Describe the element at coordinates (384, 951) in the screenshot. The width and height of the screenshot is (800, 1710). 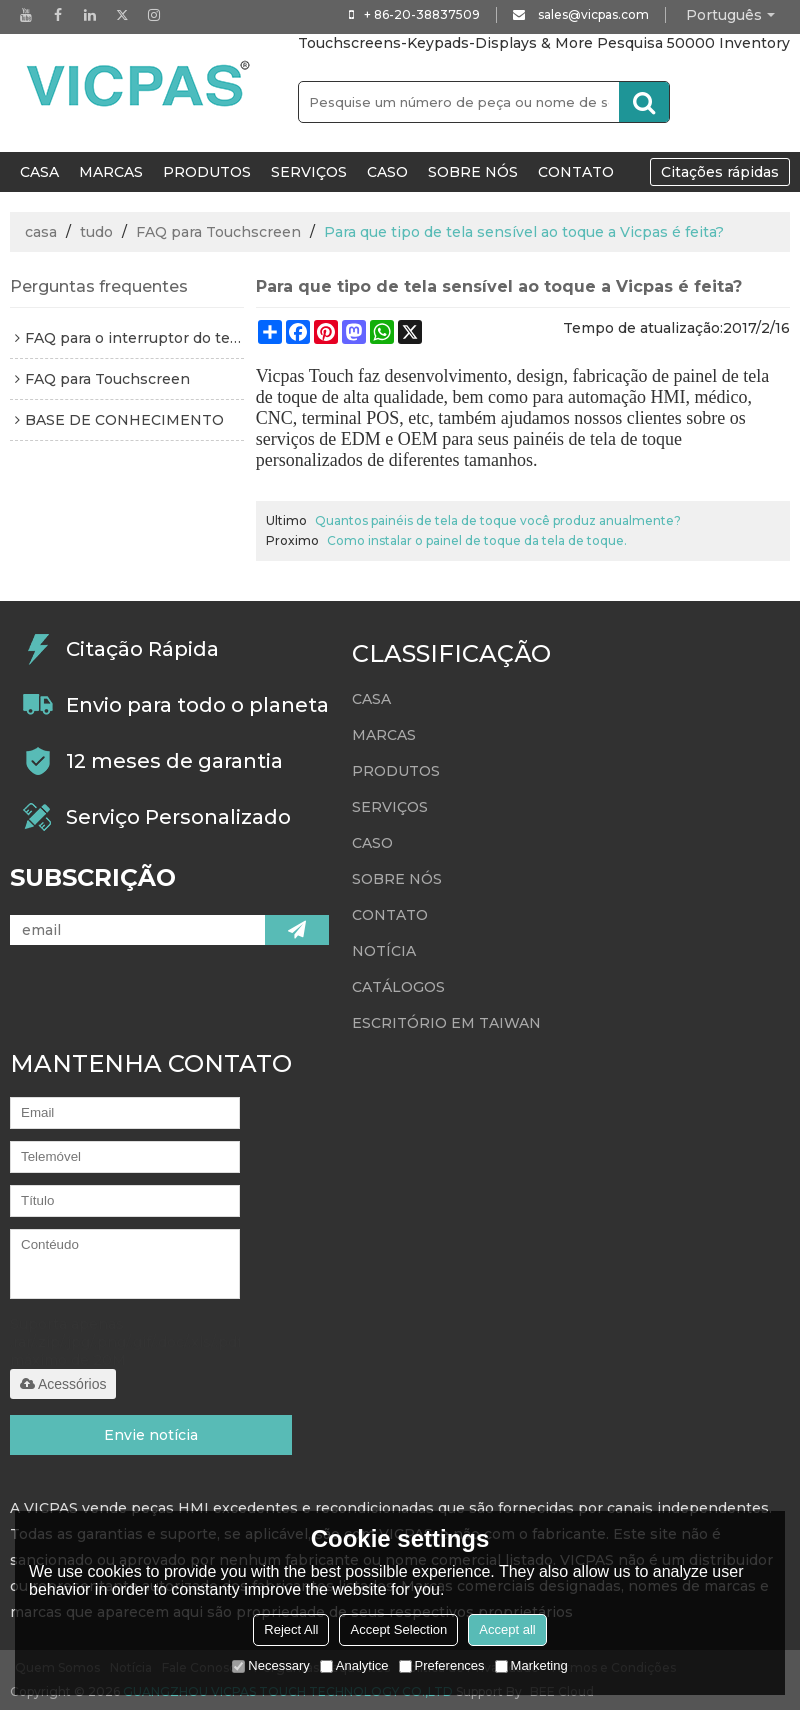
I see `Notícia` at that location.